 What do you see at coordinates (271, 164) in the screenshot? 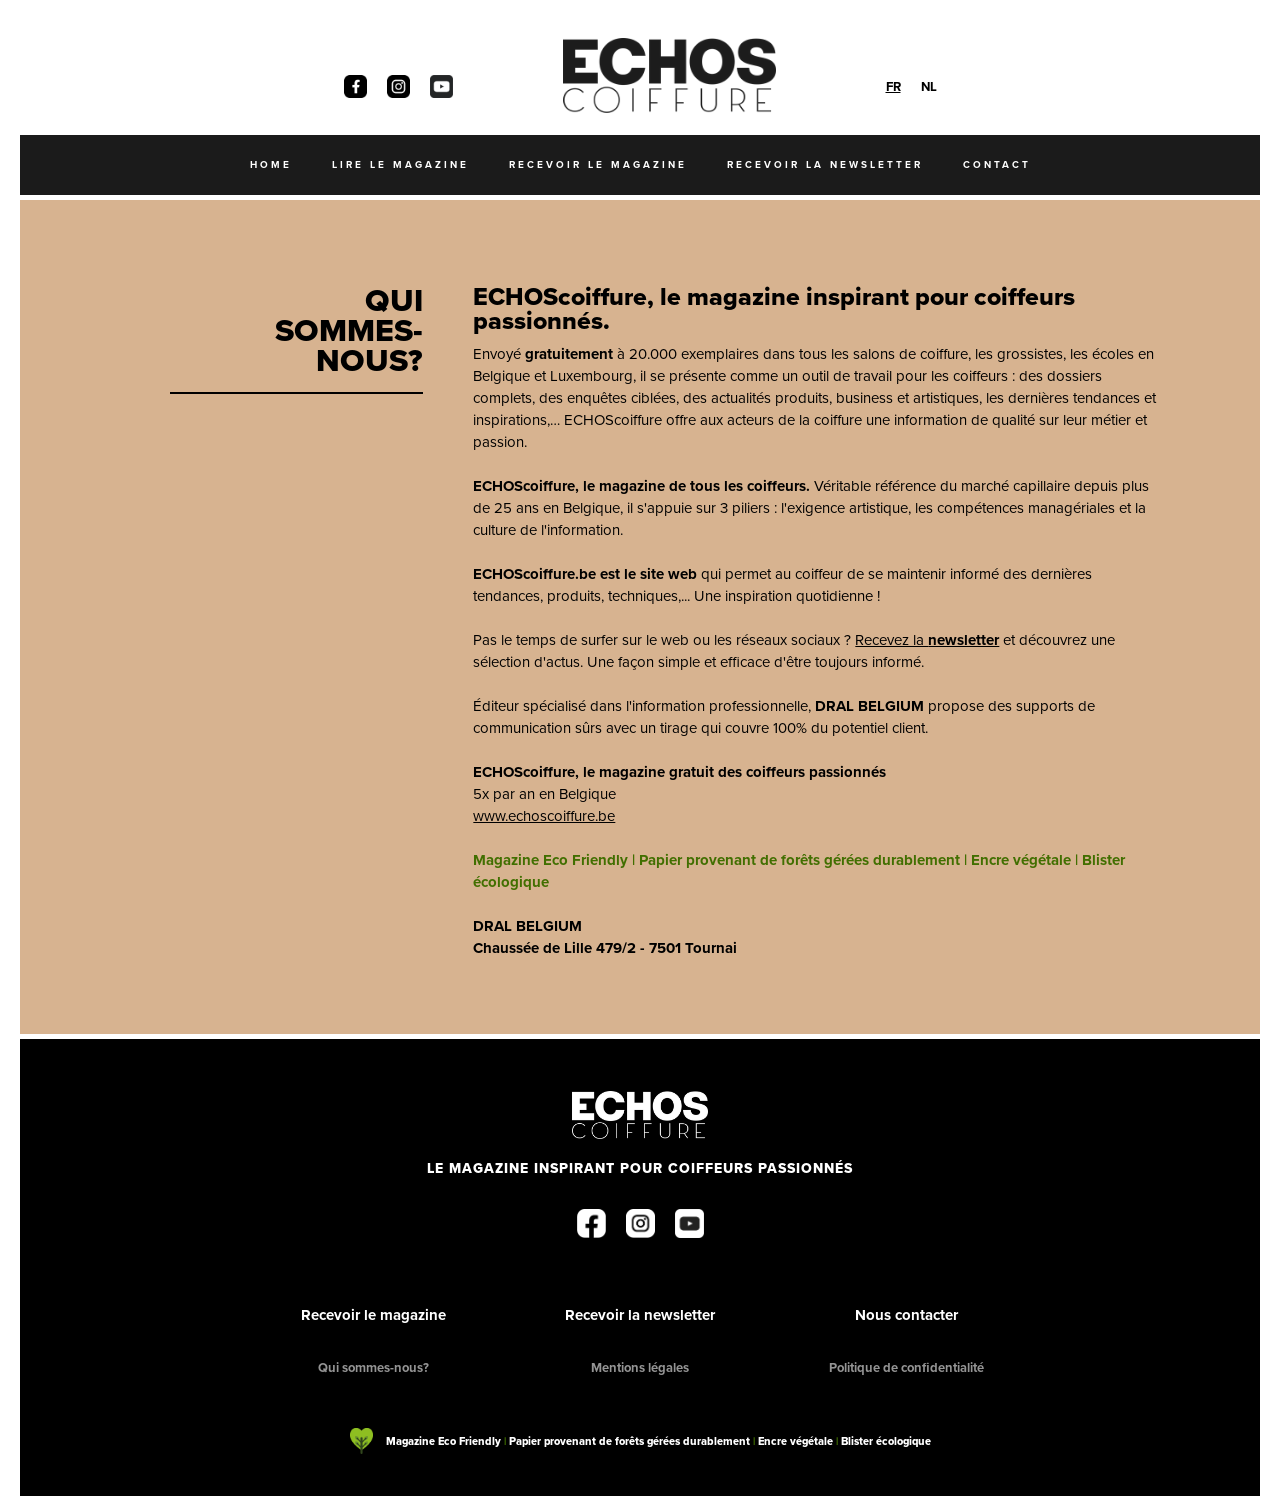
I see `Home` at bounding box center [271, 164].